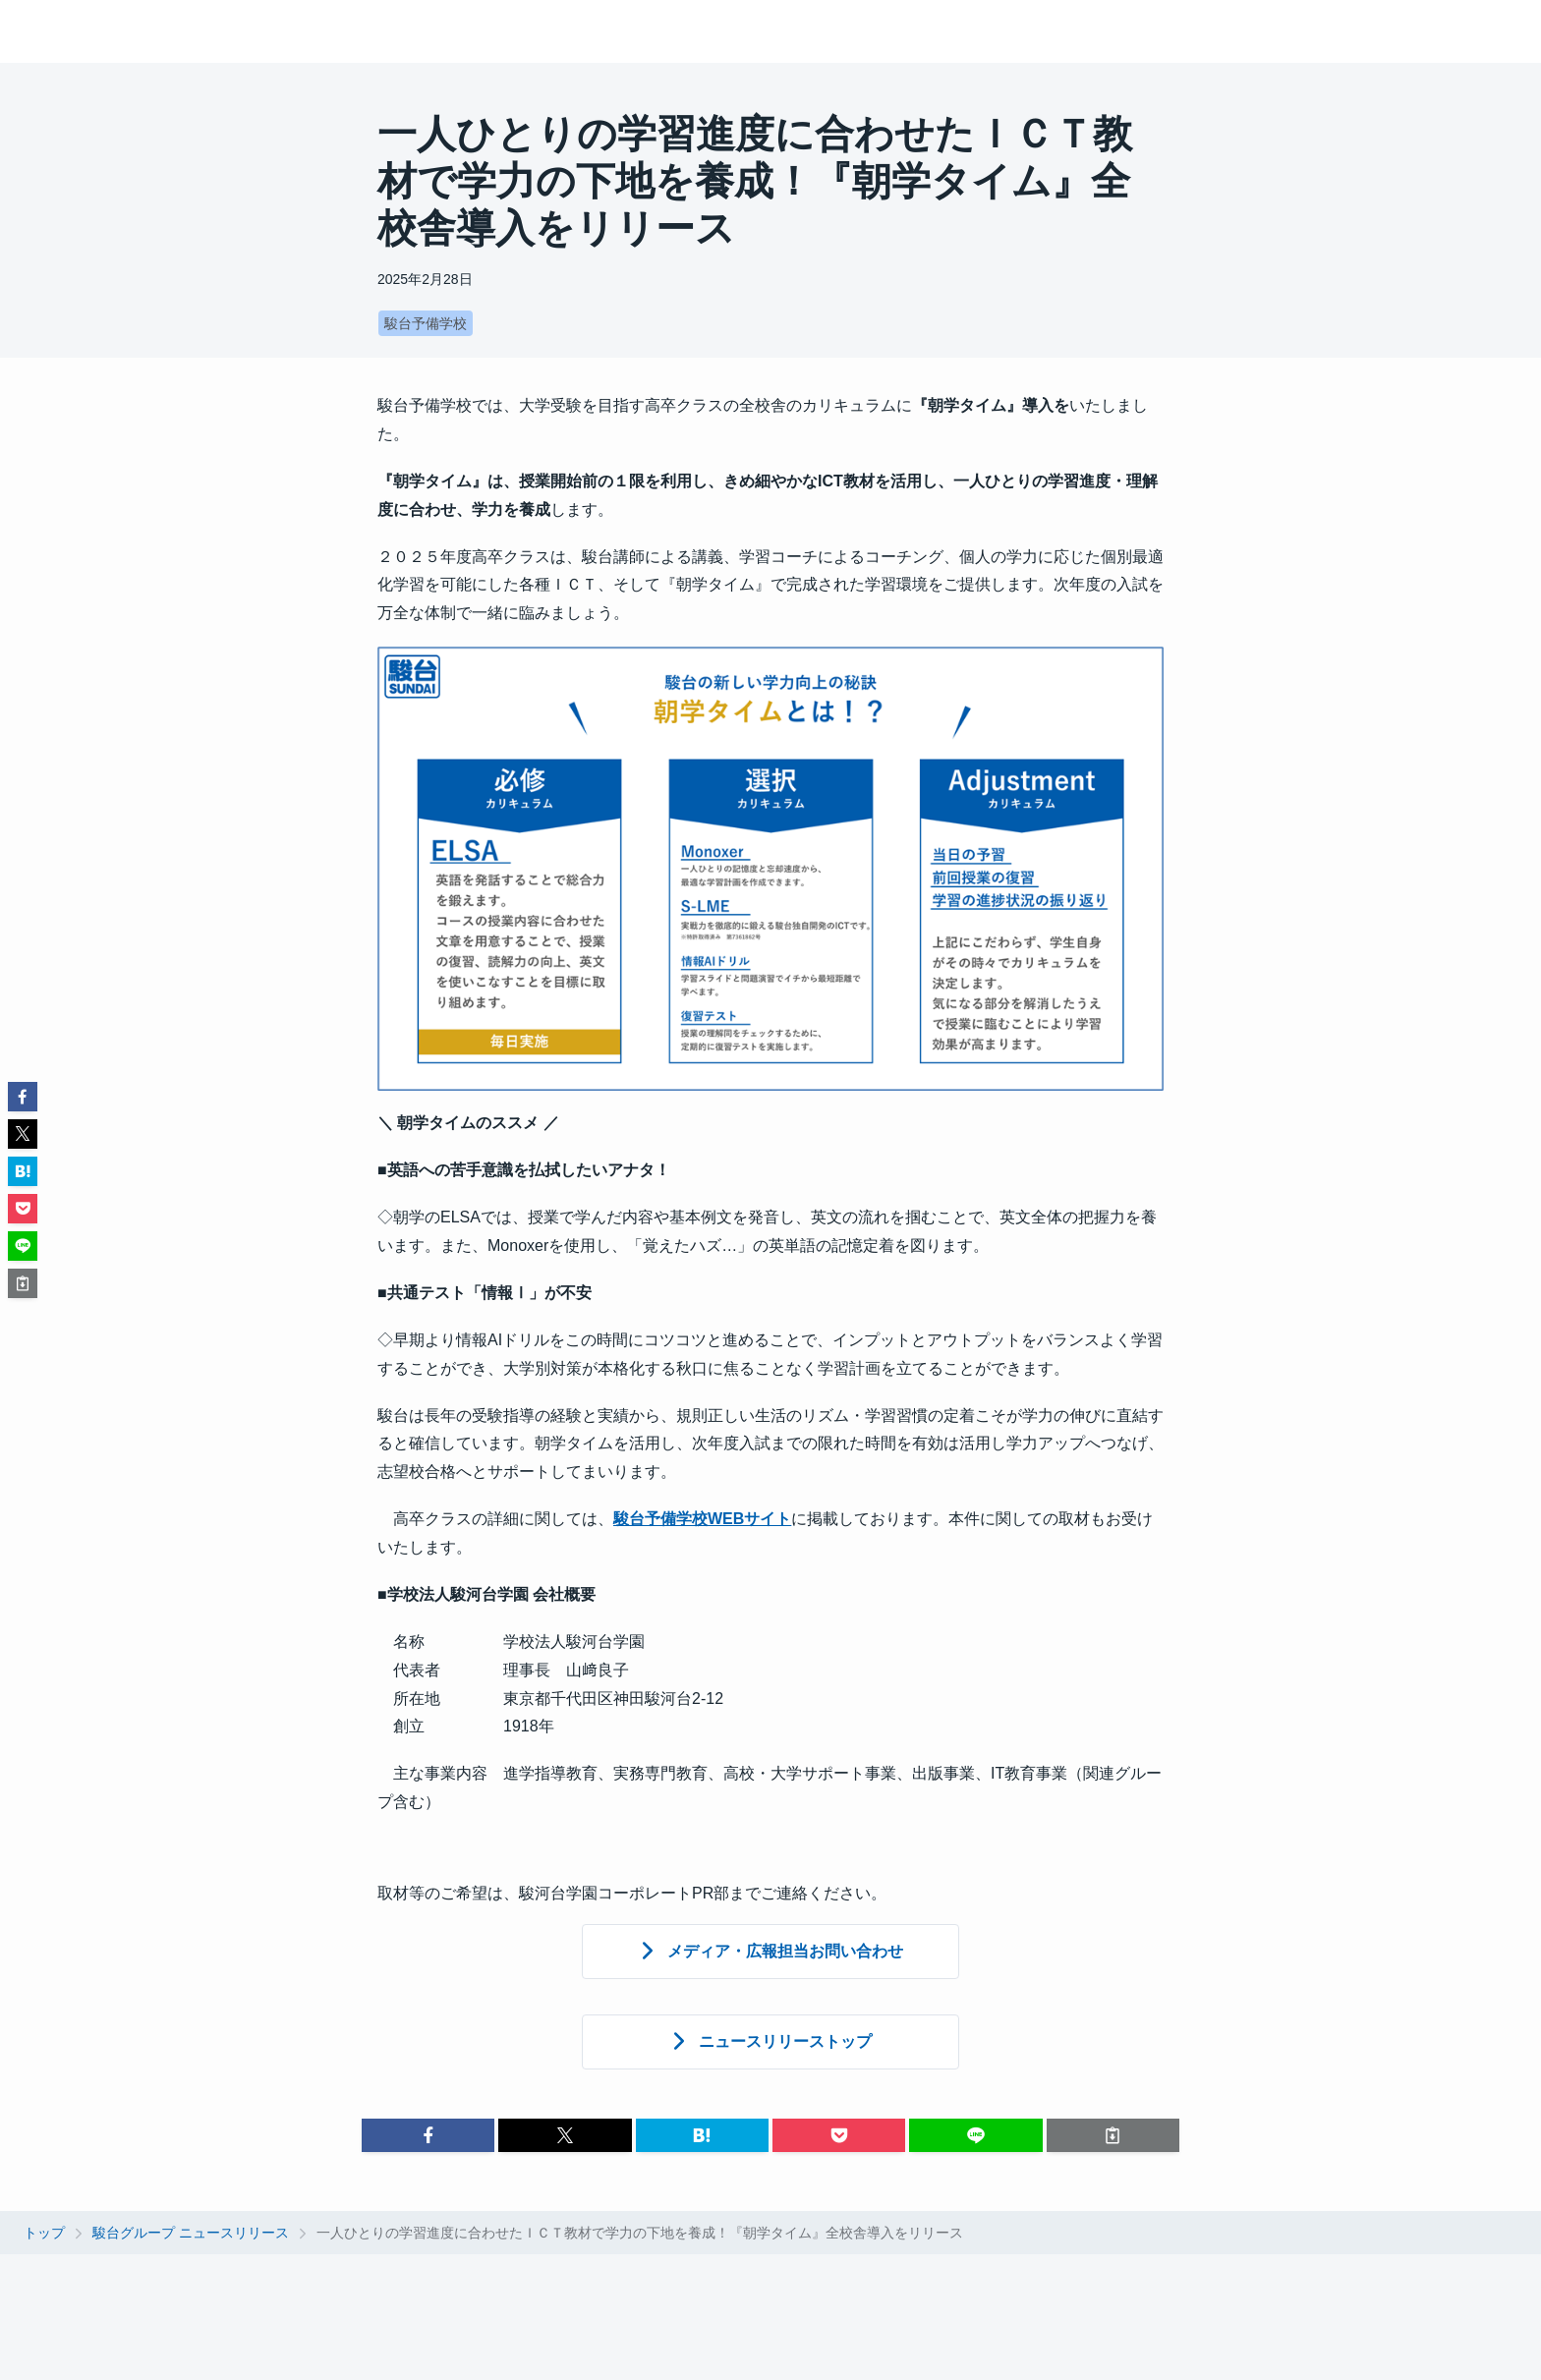  I want to click on 駿台予備学校WEBサイト, so click(702, 1518).